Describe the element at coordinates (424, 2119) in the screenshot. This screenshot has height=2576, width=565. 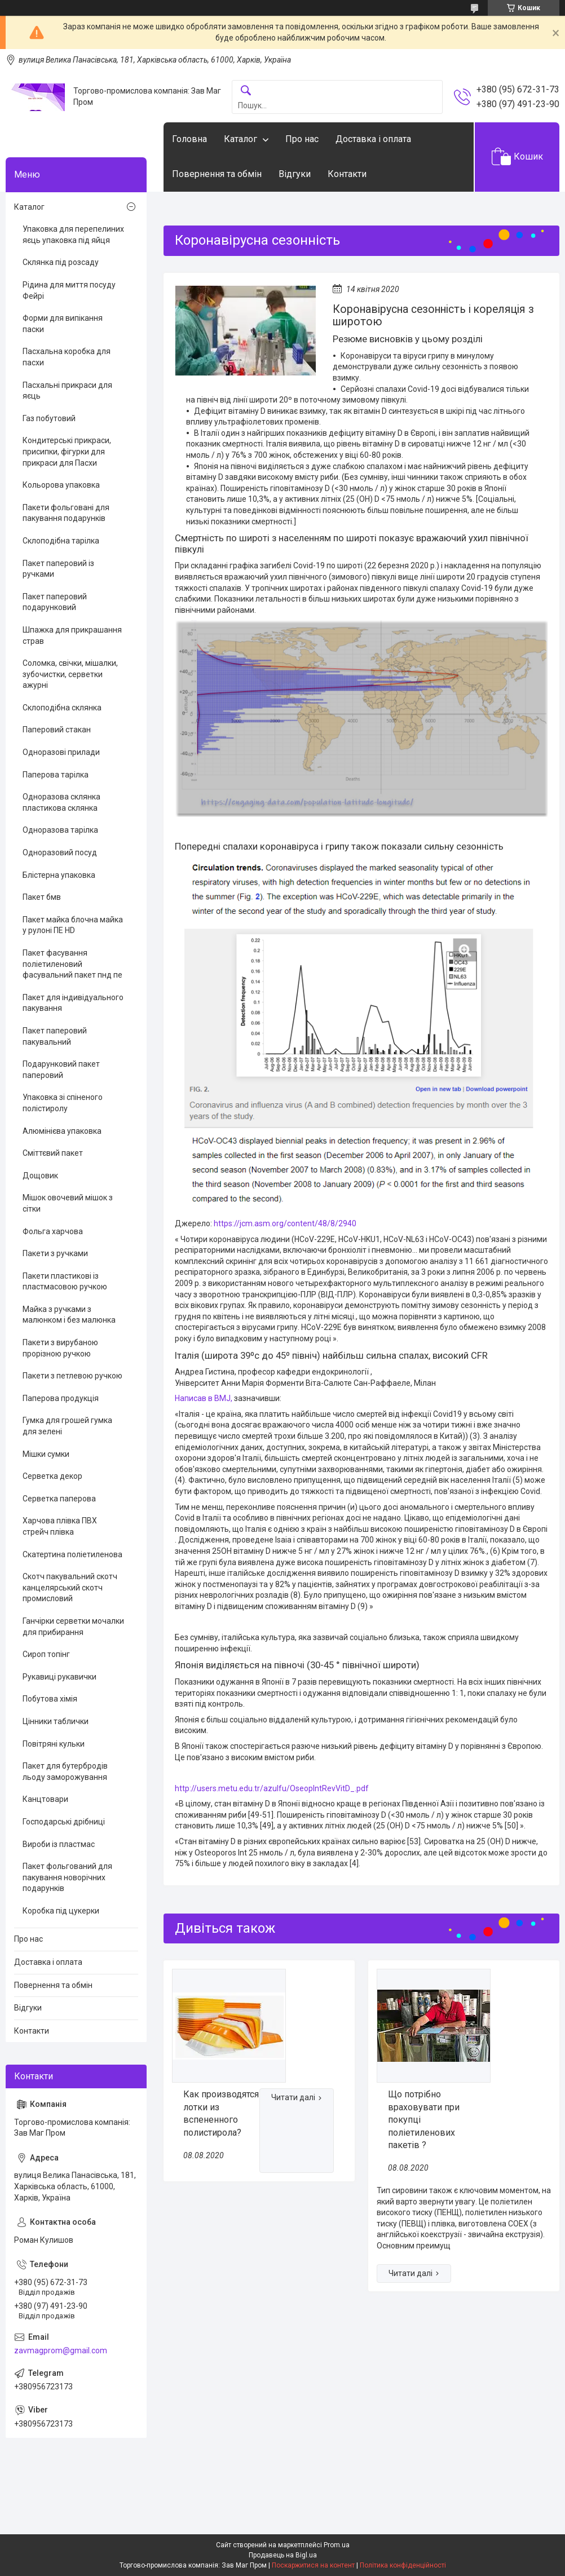
I see `Що потрібно враховувати при покупці поліетиленових пакетів ?` at that location.